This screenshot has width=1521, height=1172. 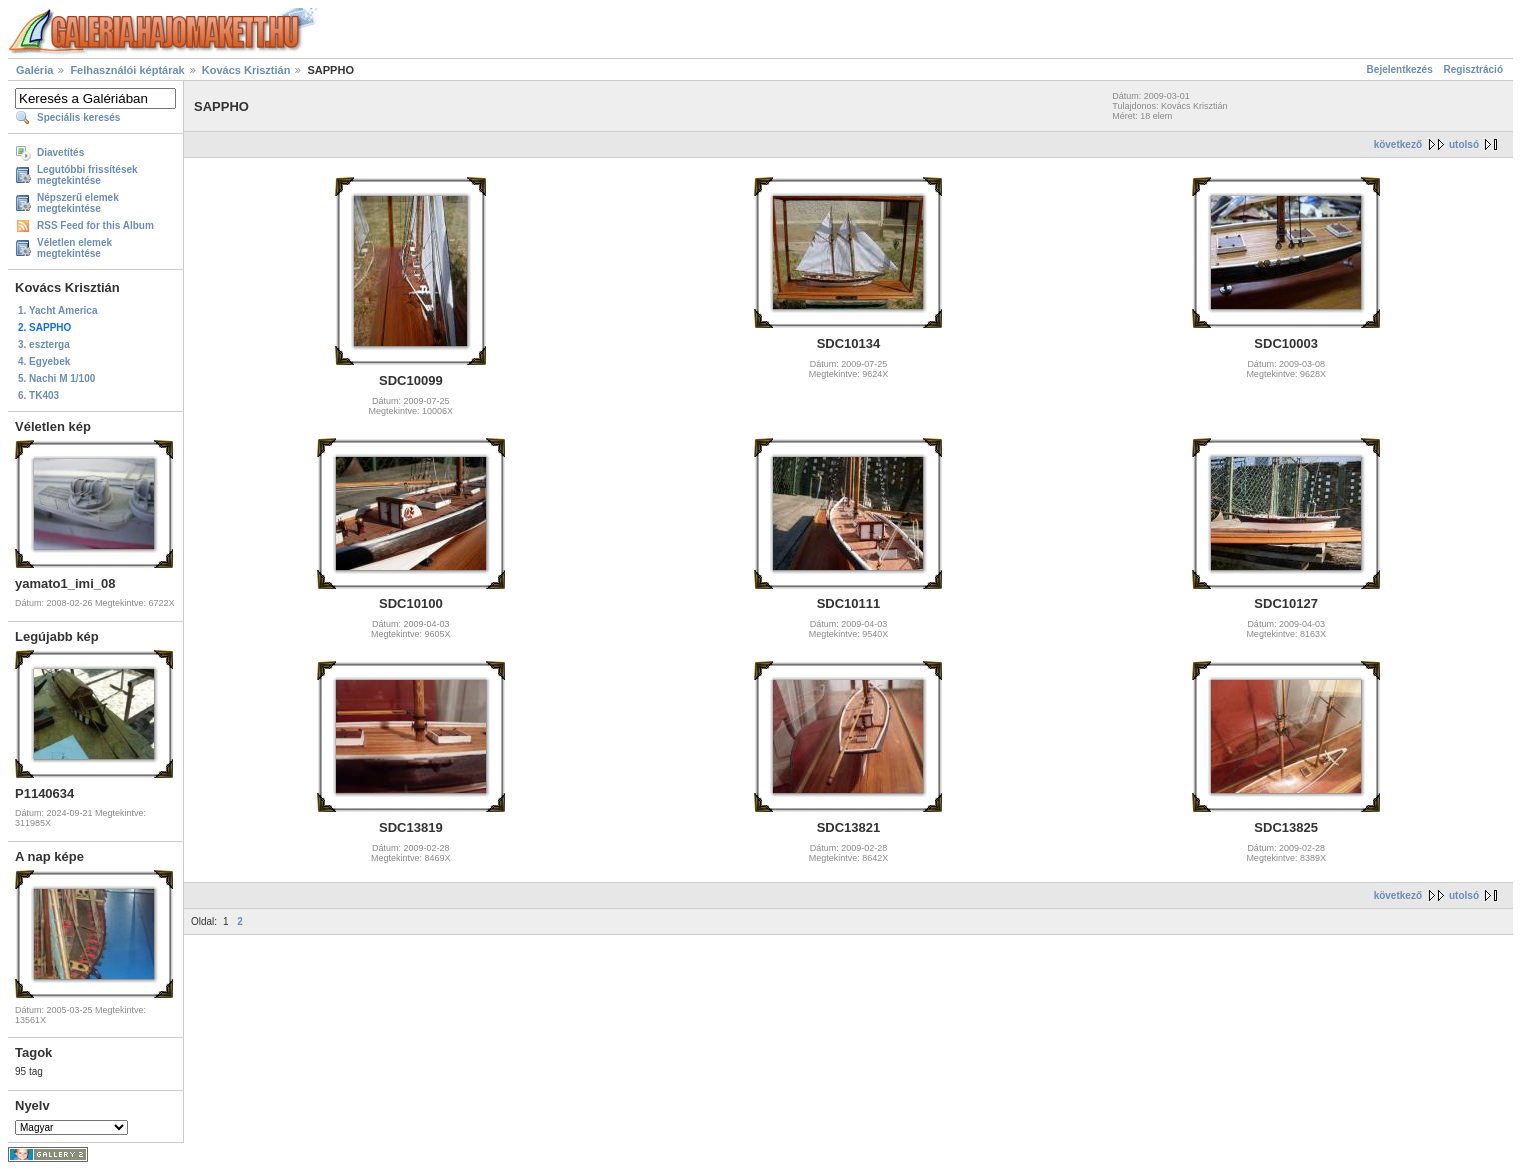 What do you see at coordinates (34, 70) in the screenshot?
I see `Galéria` at bounding box center [34, 70].